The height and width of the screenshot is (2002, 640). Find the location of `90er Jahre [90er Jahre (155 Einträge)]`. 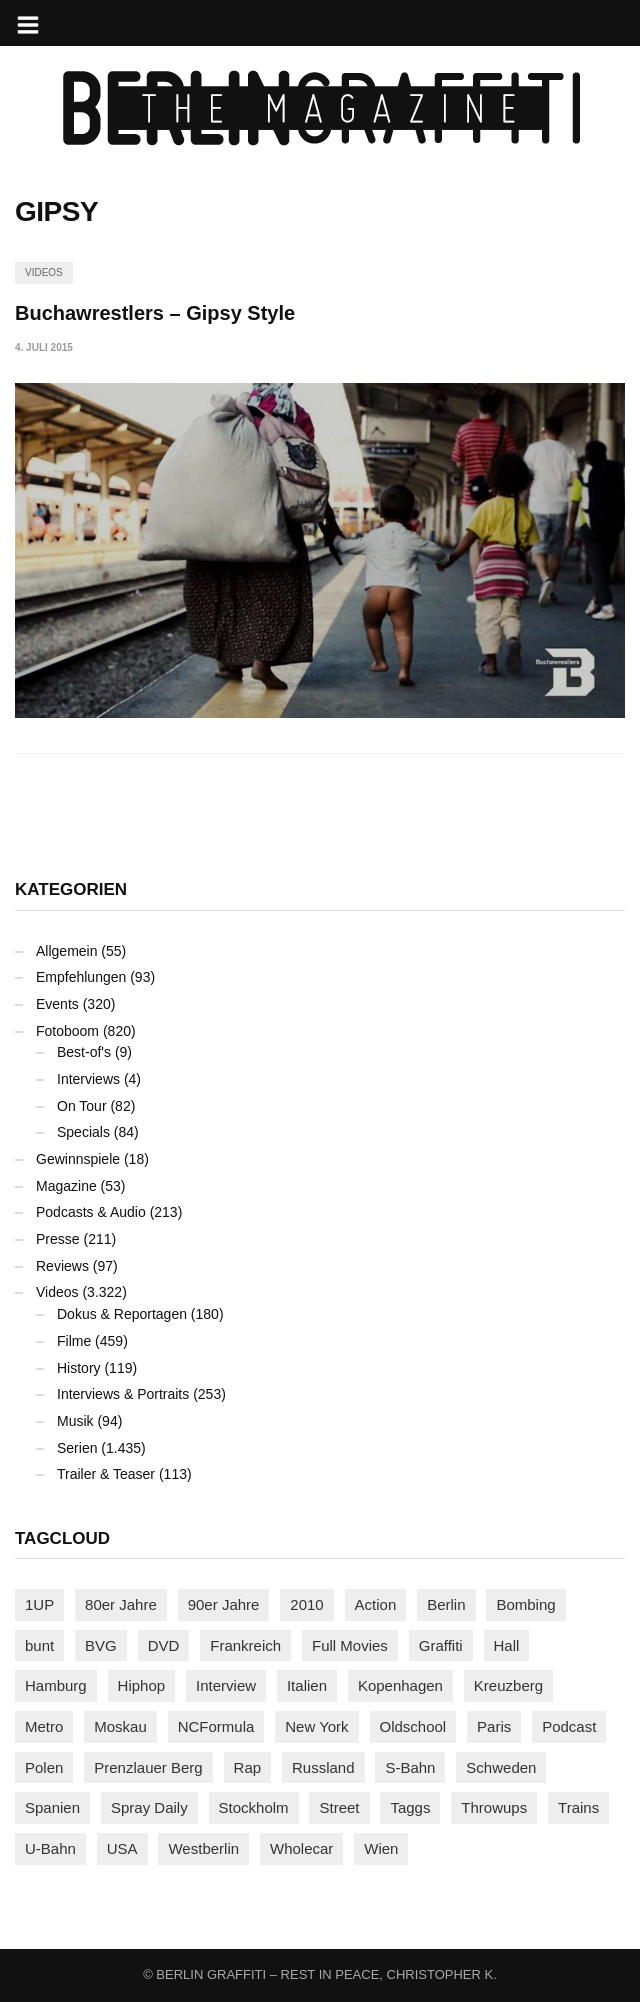

90er Jahre [90er Jahre (155 Einträge)] is located at coordinates (224, 1604).